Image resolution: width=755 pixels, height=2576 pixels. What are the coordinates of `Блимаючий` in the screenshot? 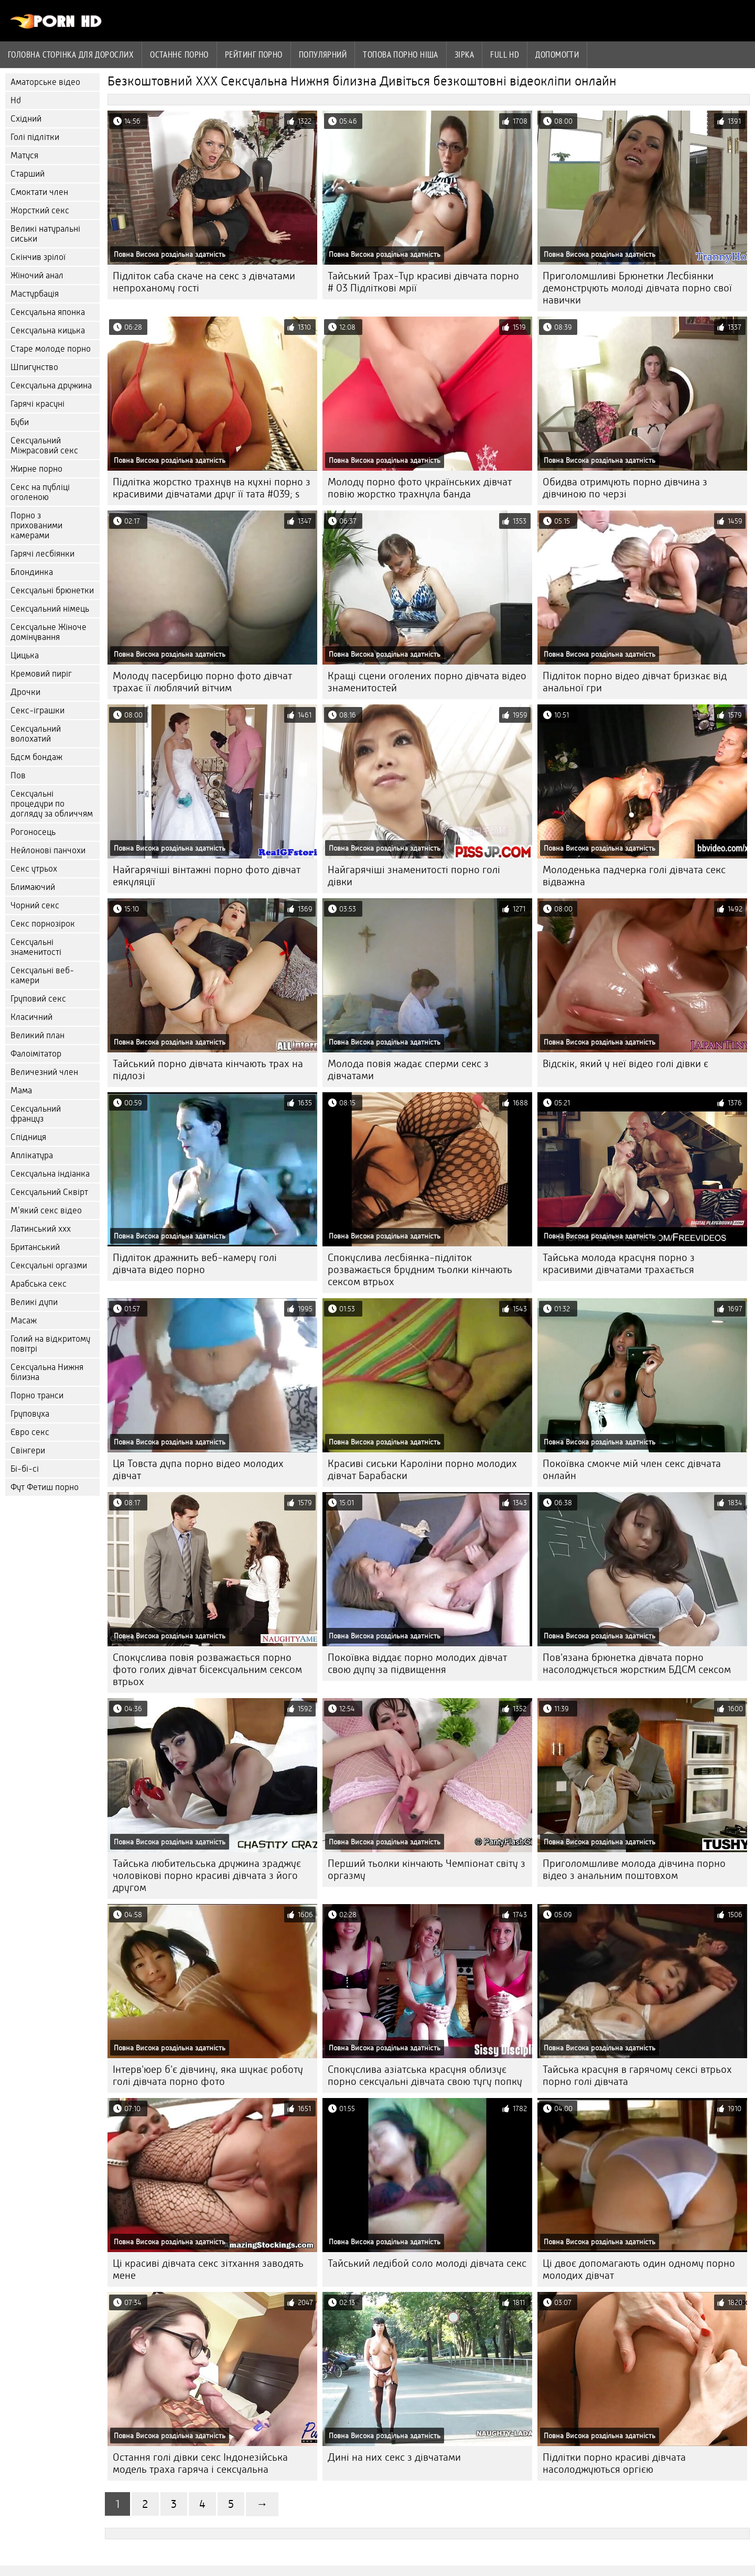 It's located at (32, 887).